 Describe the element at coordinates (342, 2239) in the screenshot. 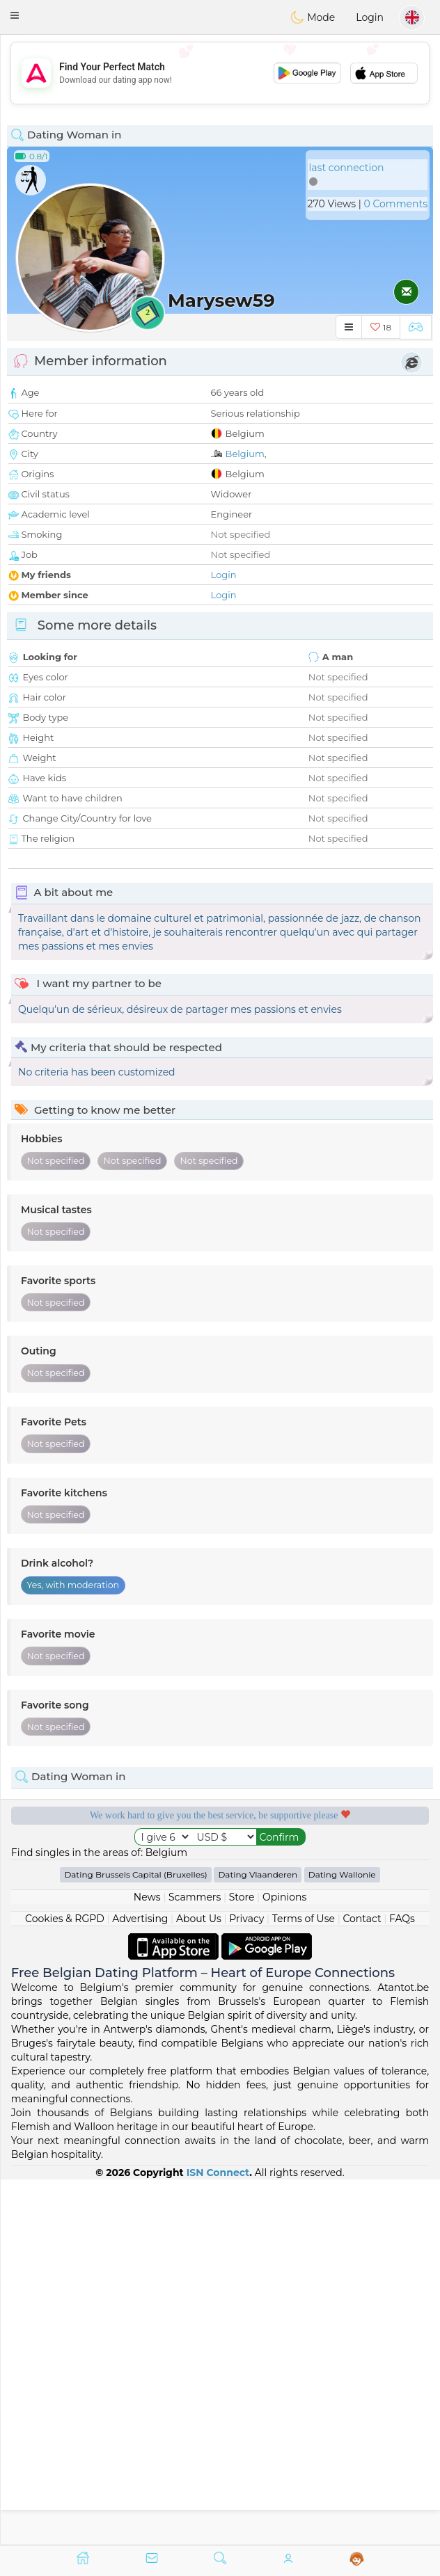

I see `Dating Wallonie` at that location.